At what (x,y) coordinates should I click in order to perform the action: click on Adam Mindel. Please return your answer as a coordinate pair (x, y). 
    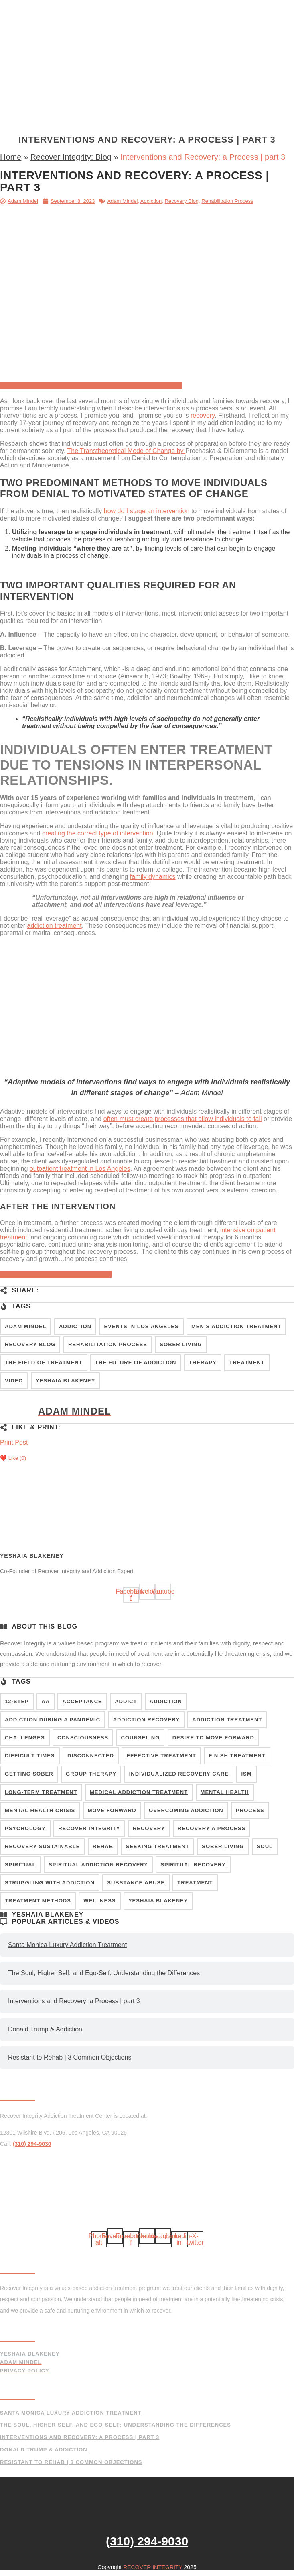
    Looking at the image, I should click on (122, 201).